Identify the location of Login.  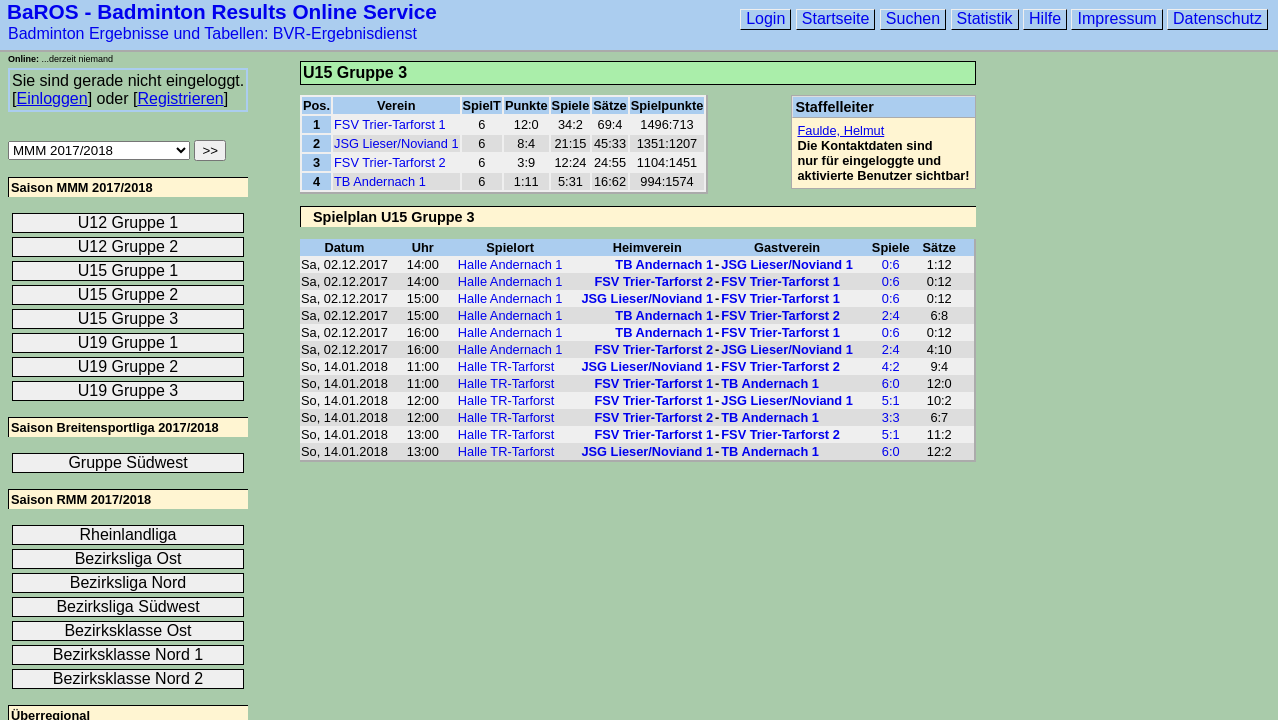
(765, 18).